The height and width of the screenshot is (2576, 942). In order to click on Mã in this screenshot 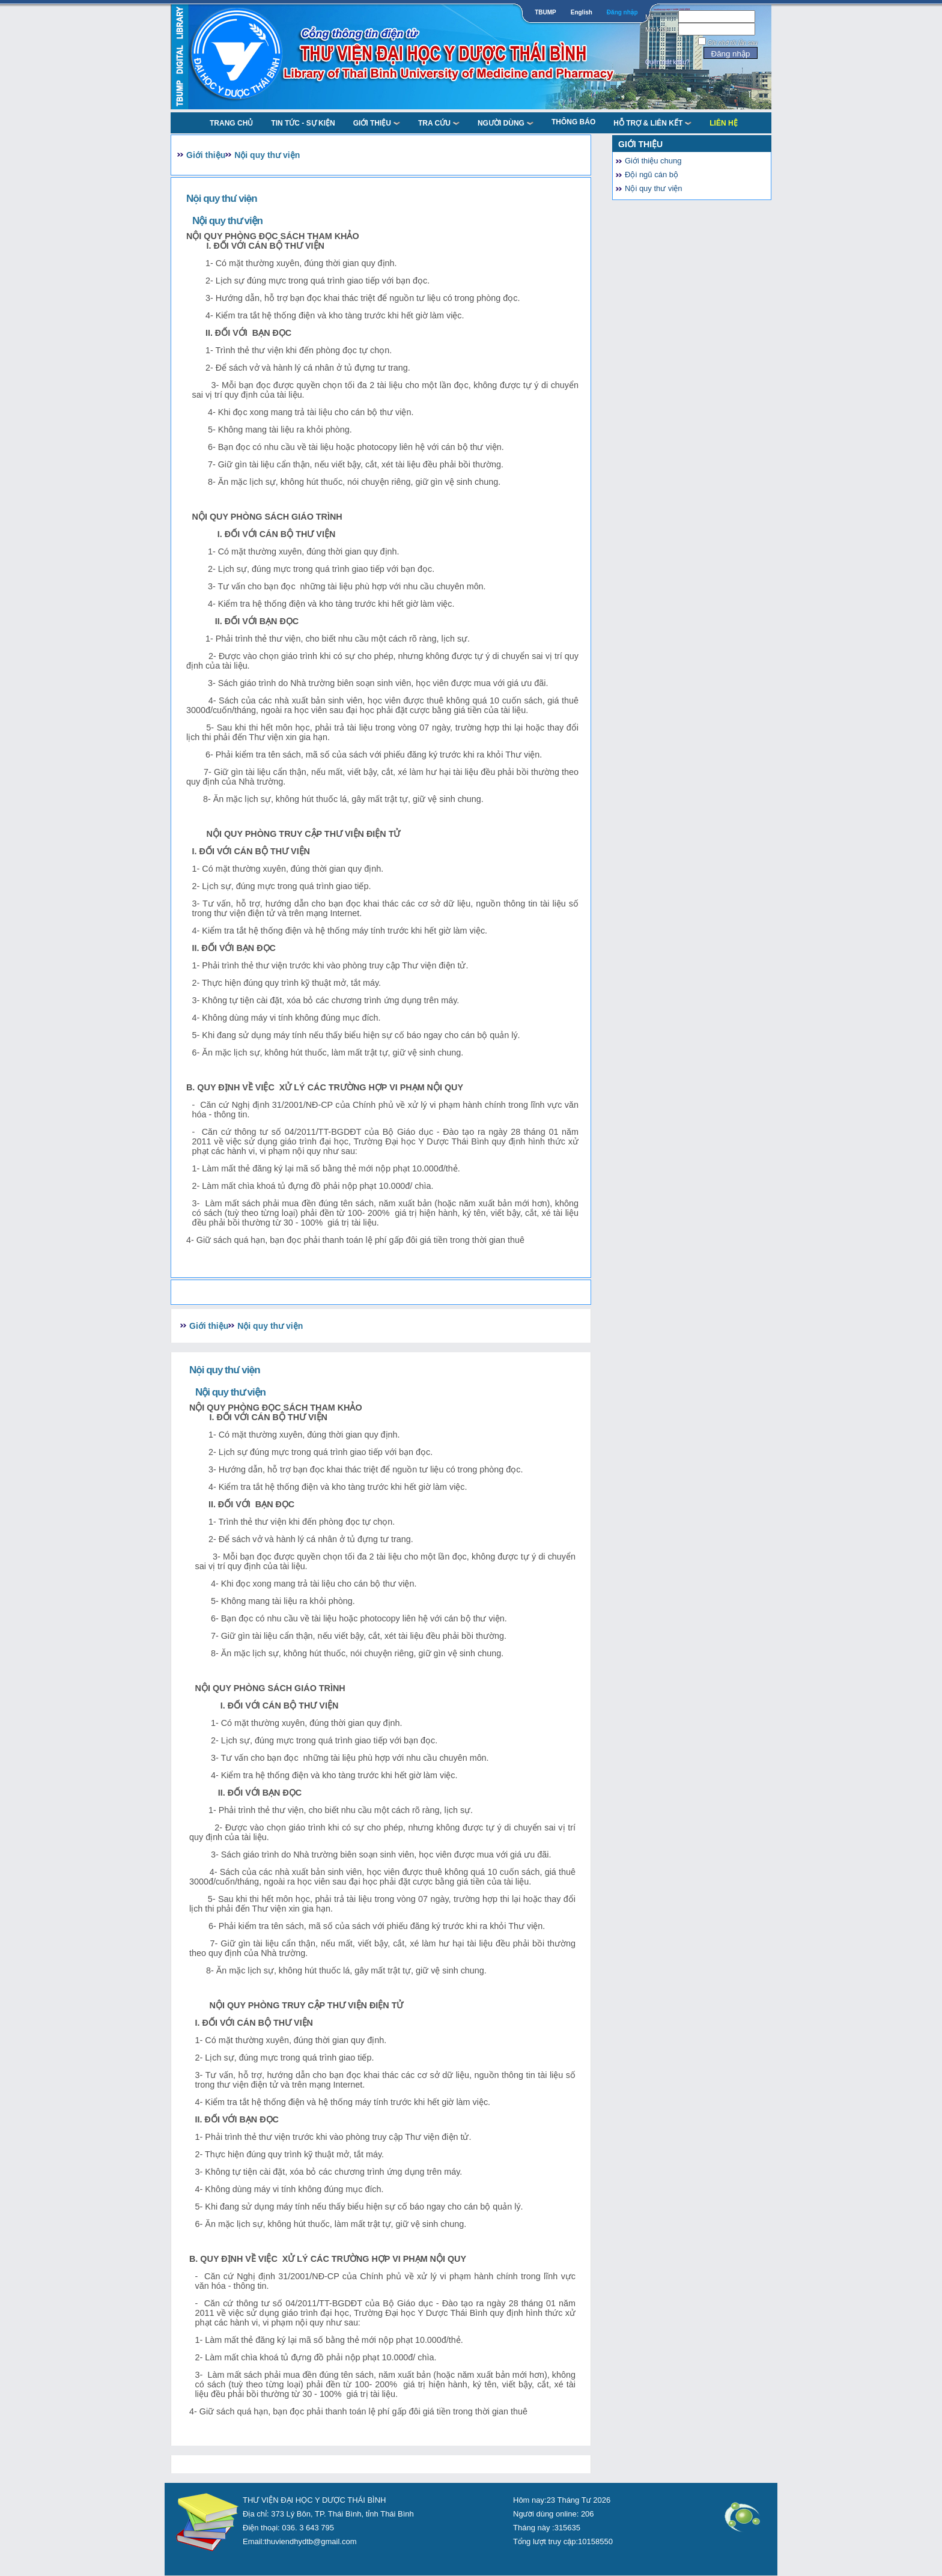, I will do `click(649, 17)`.